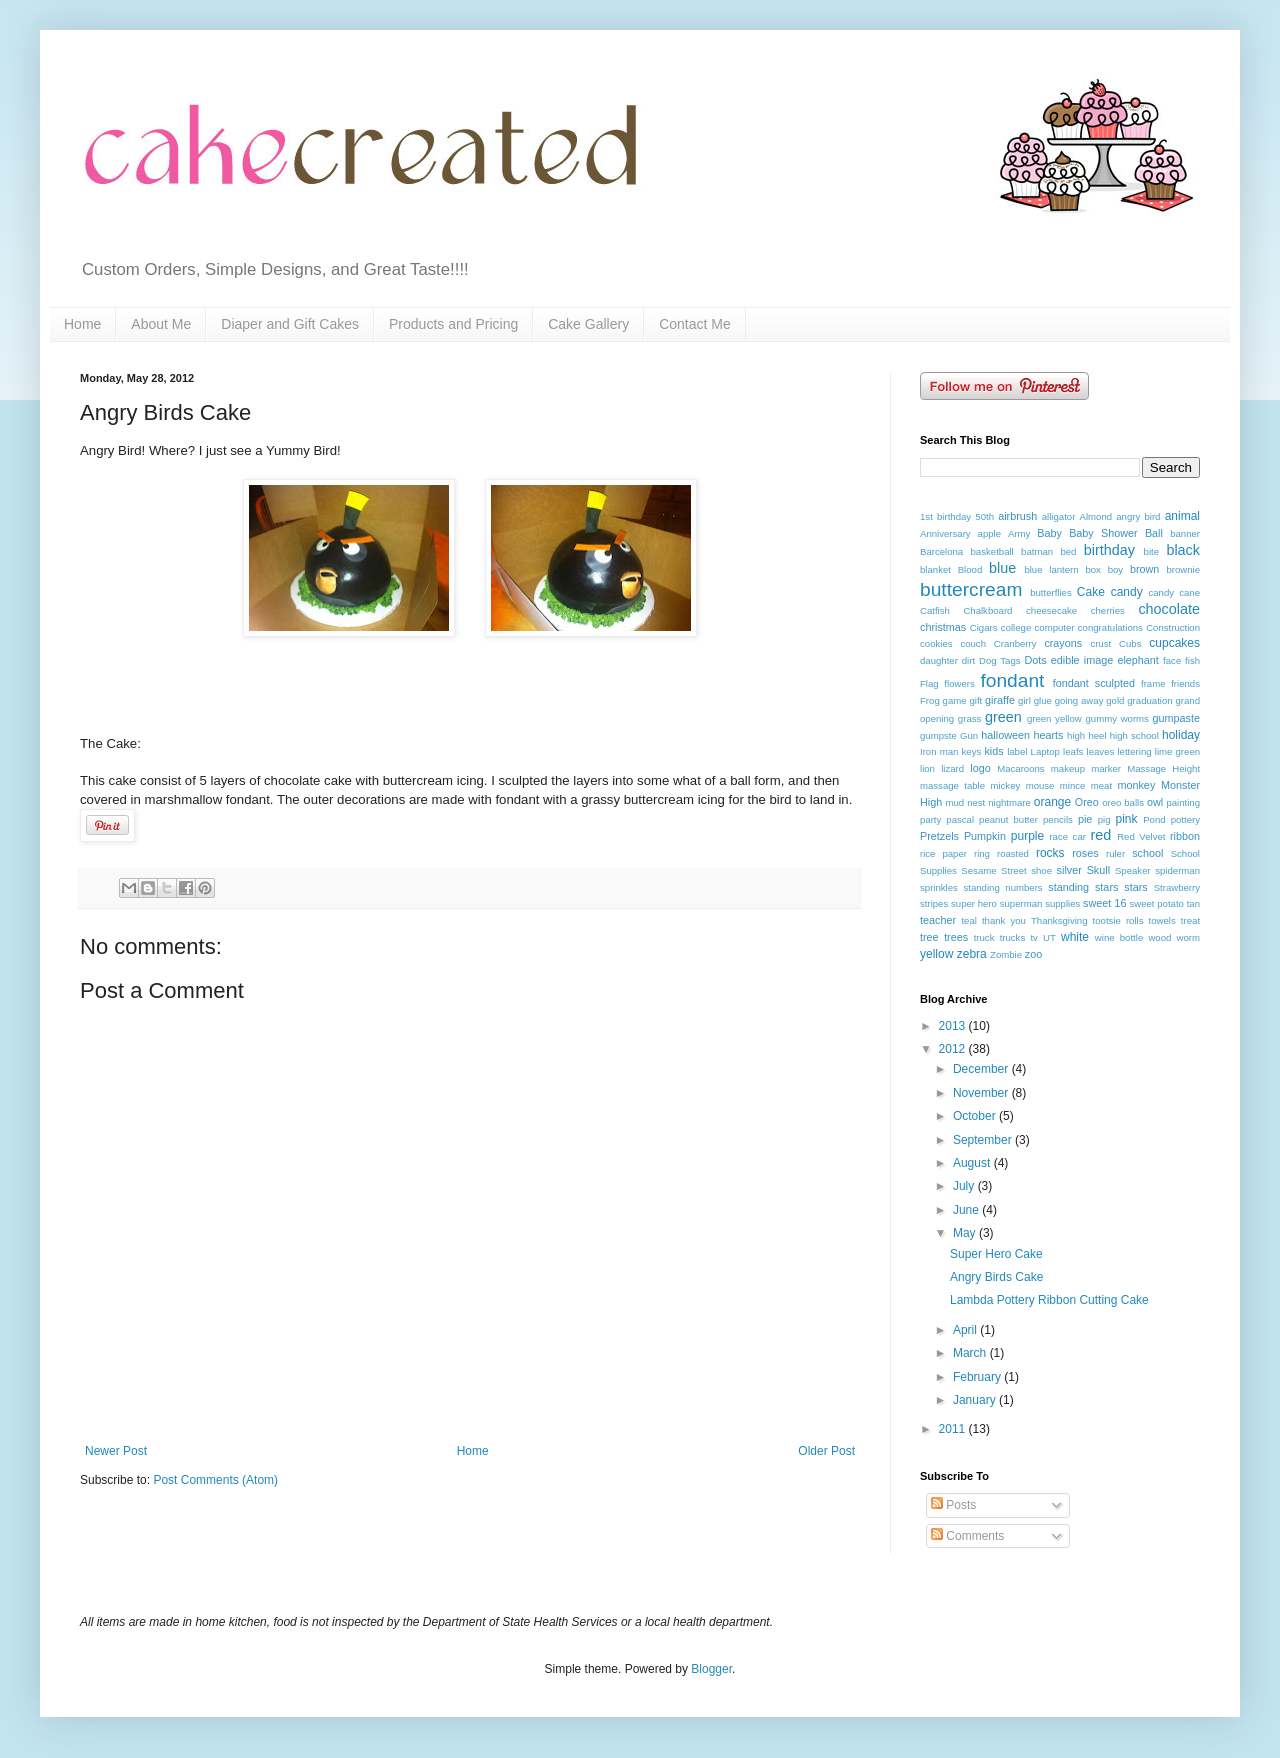 This screenshot has height=1758, width=1280. I want to click on crayons, so click(1063, 643).